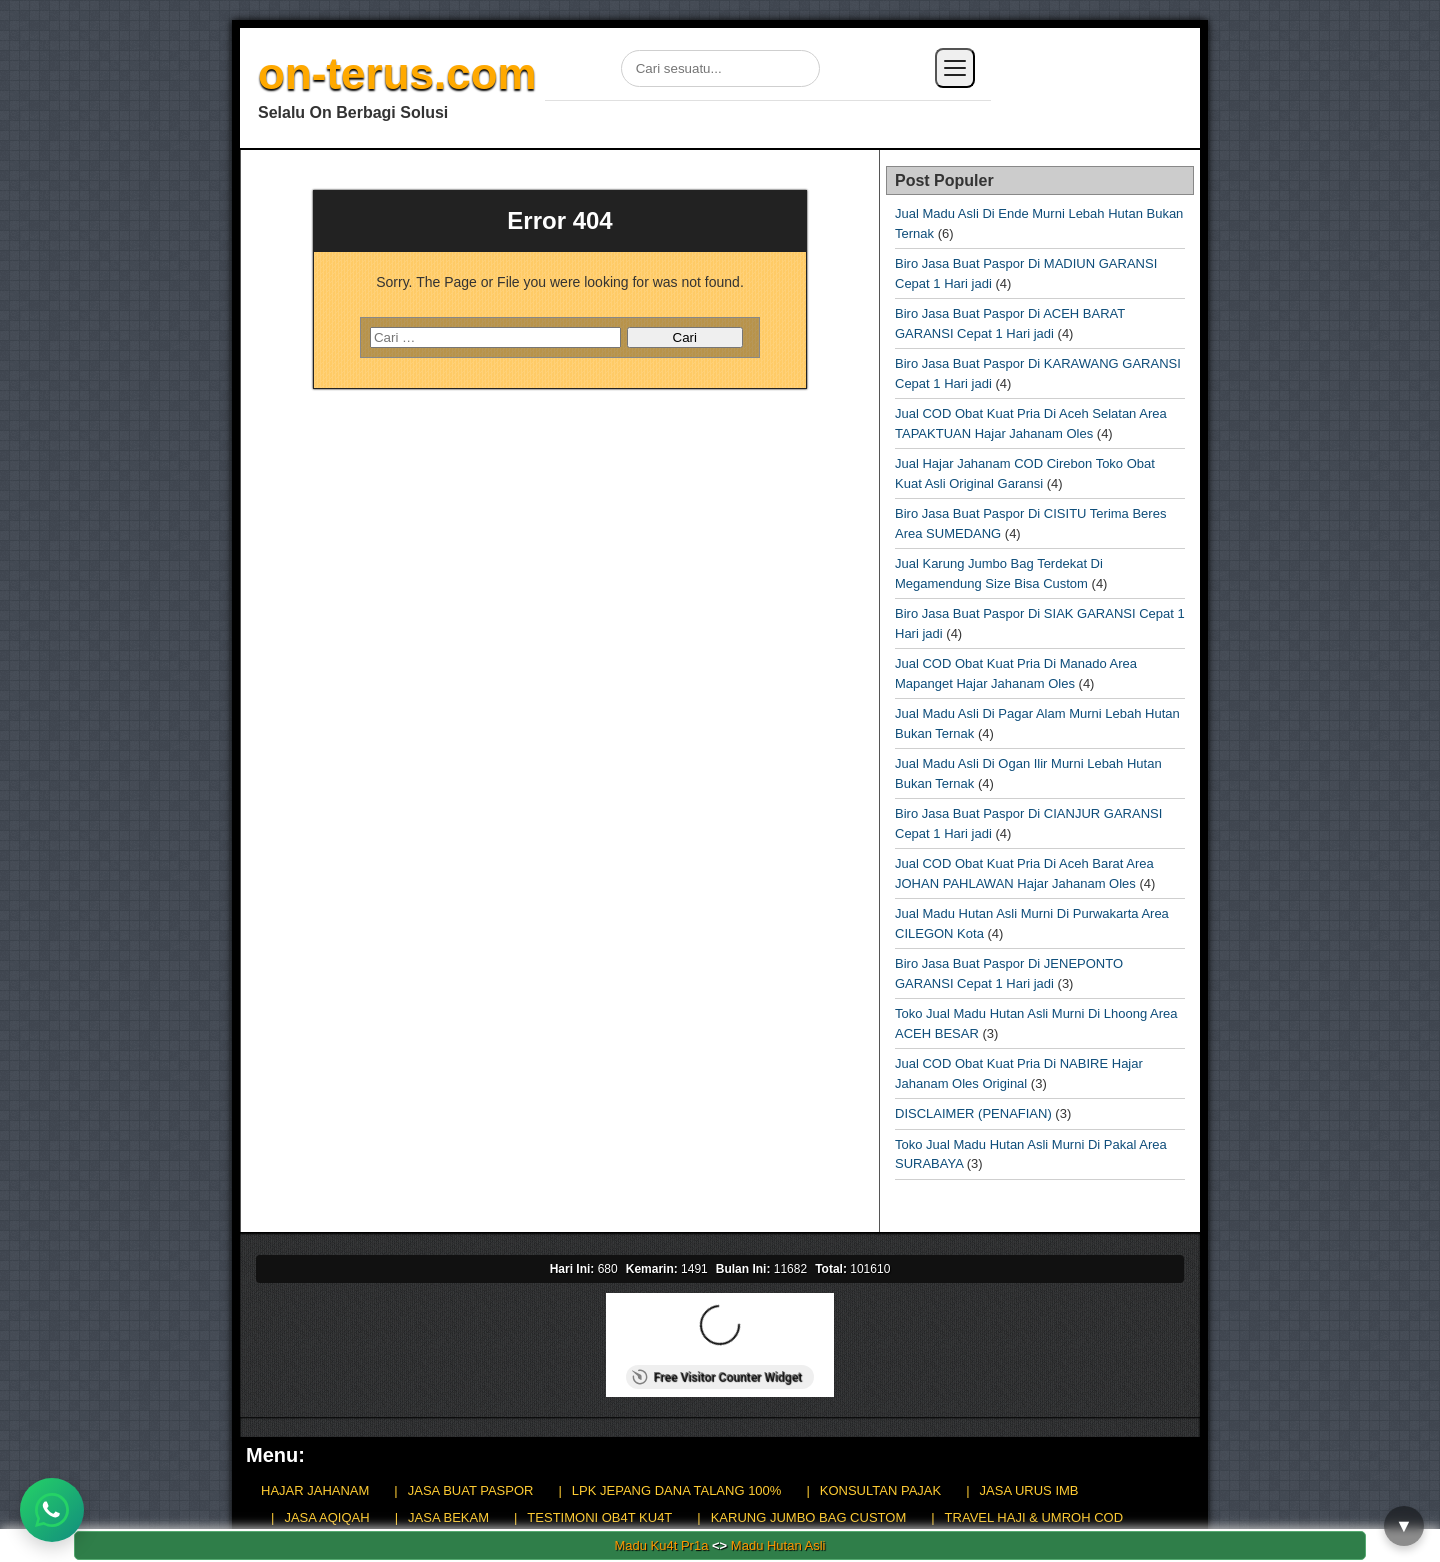  Describe the element at coordinates (677, 1490) in the screenshot. I see `LPK JEPANG DANA TALANG 100%` at that location.